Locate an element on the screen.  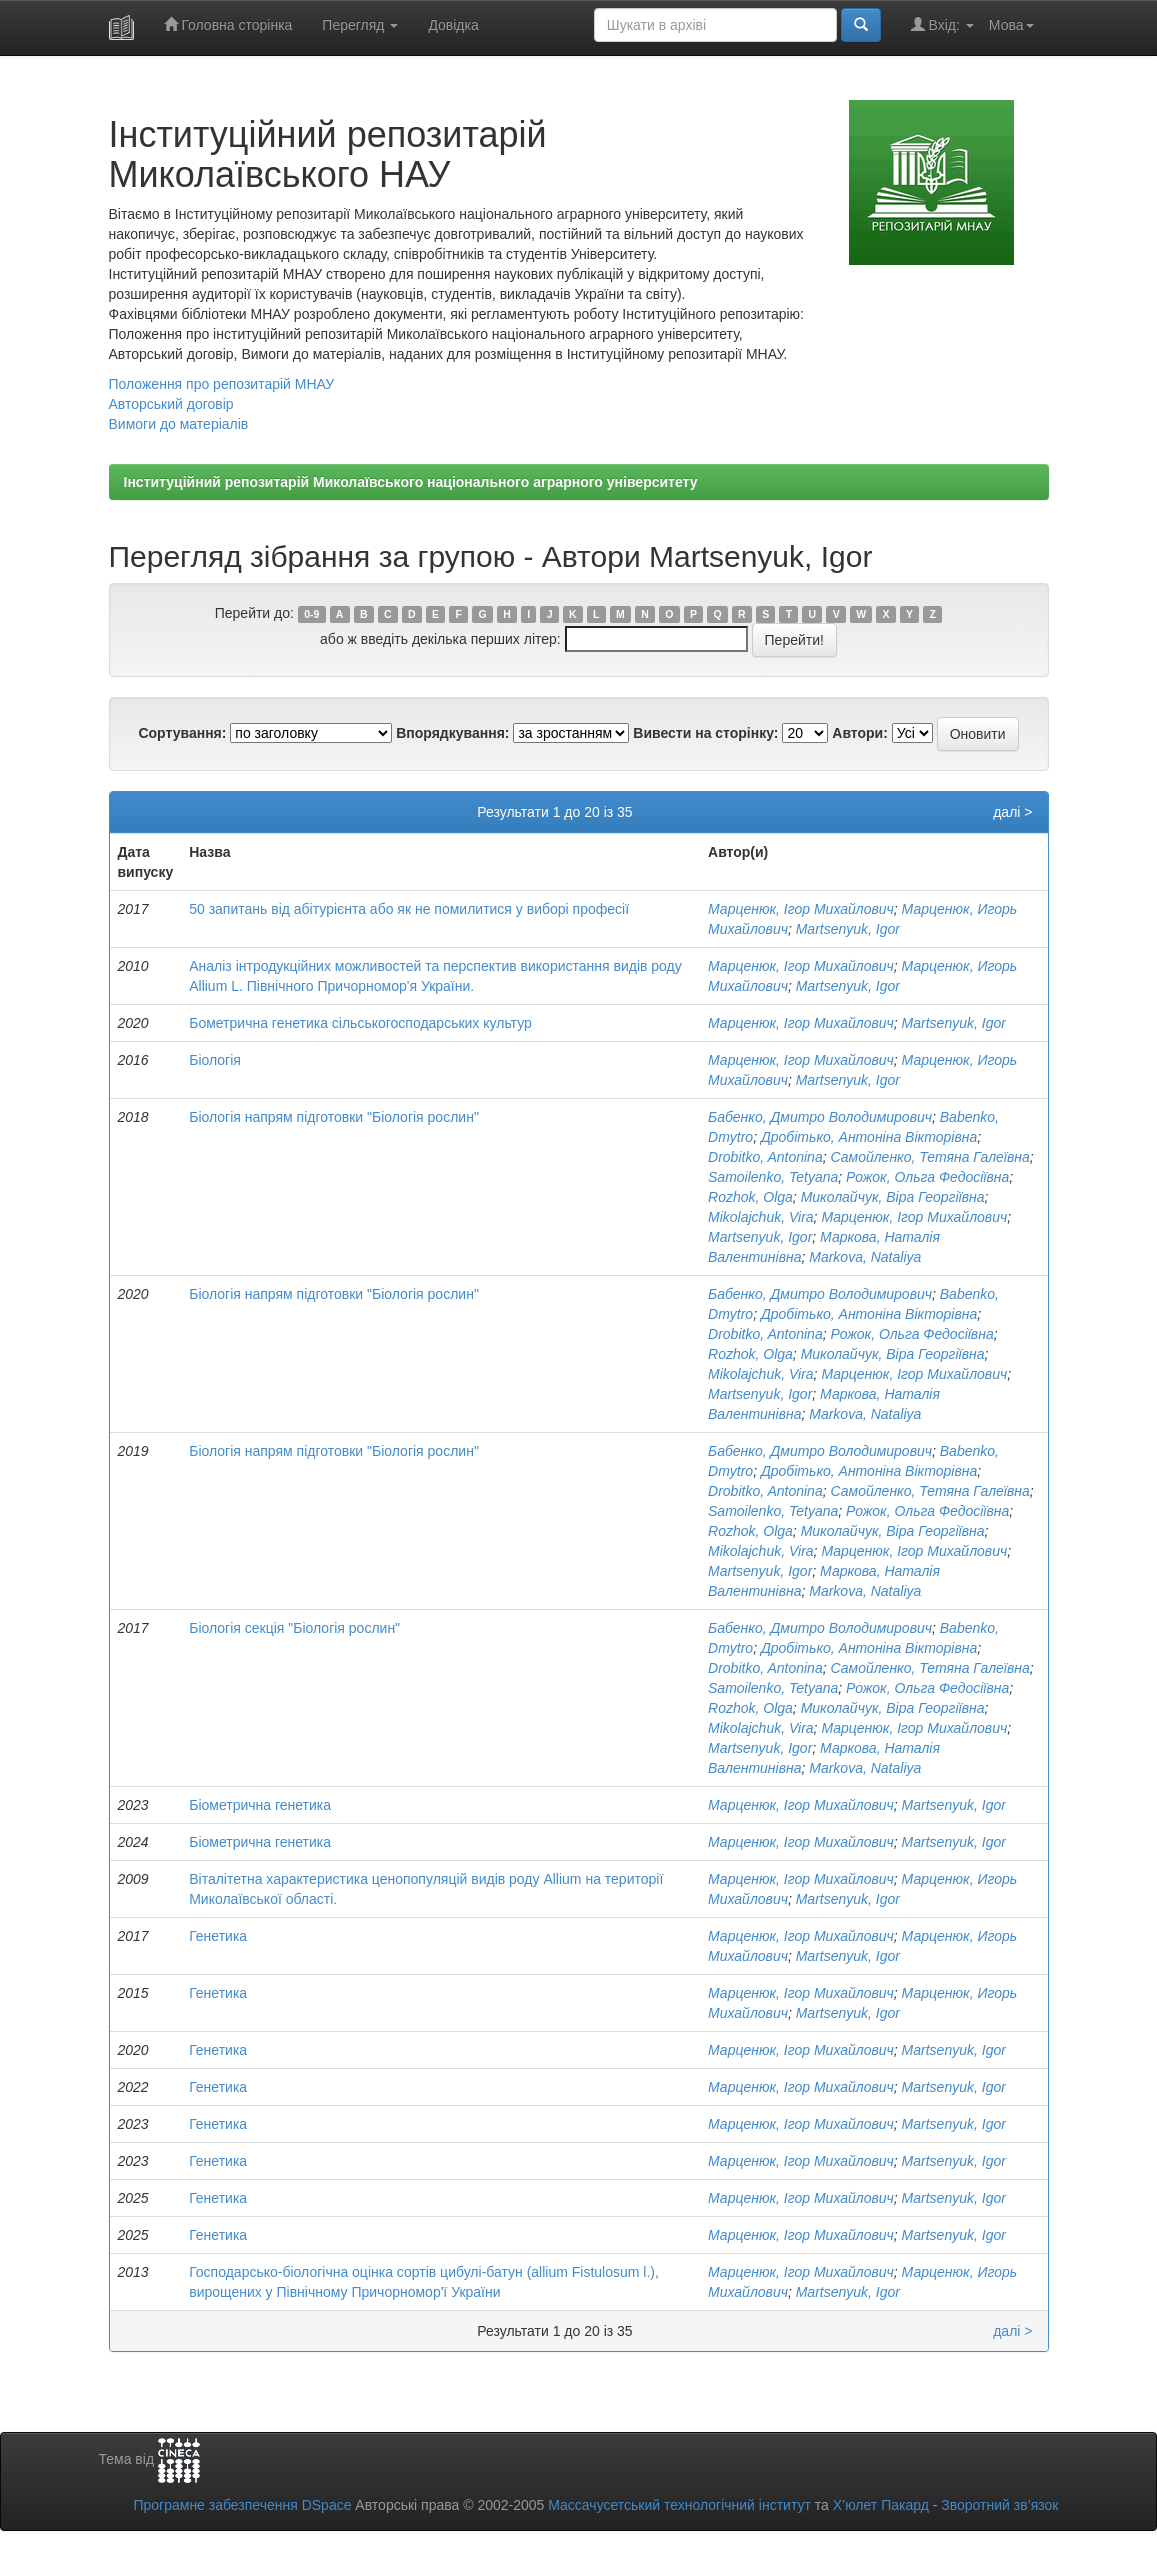
Біометрична генетика is located at coordinates (260, 1805).